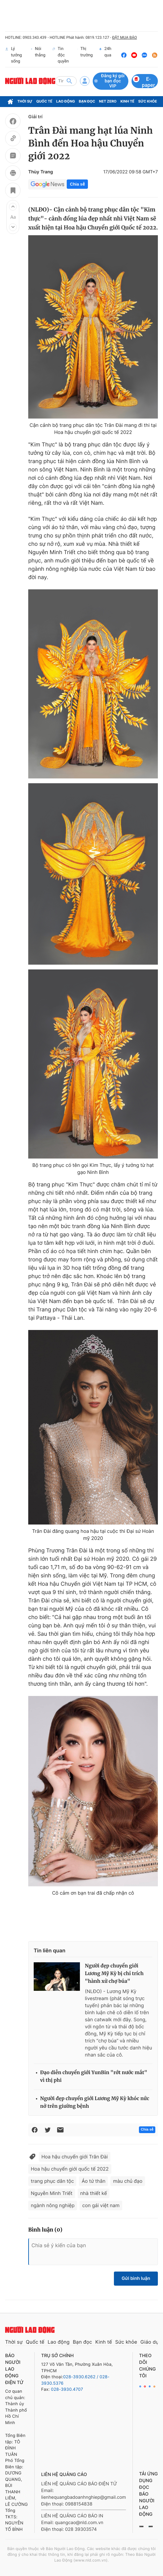  What do you see at coordinates (35, 117) in the screenshot?
I see `Giải trí` at bounding box center [35, 117].